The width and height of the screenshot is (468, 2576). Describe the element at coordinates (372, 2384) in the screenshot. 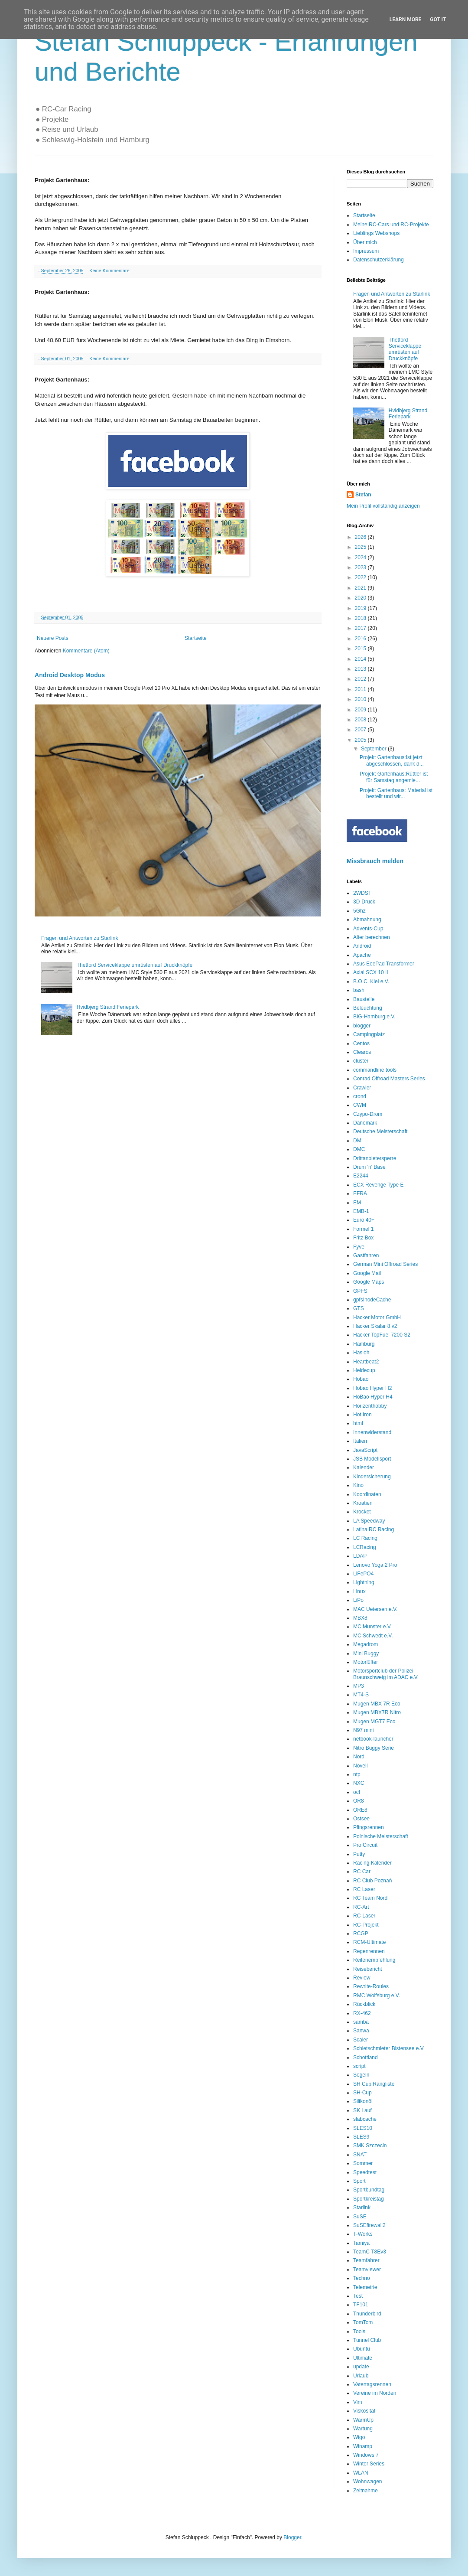

I see `Vatertagsrennen` at that location.